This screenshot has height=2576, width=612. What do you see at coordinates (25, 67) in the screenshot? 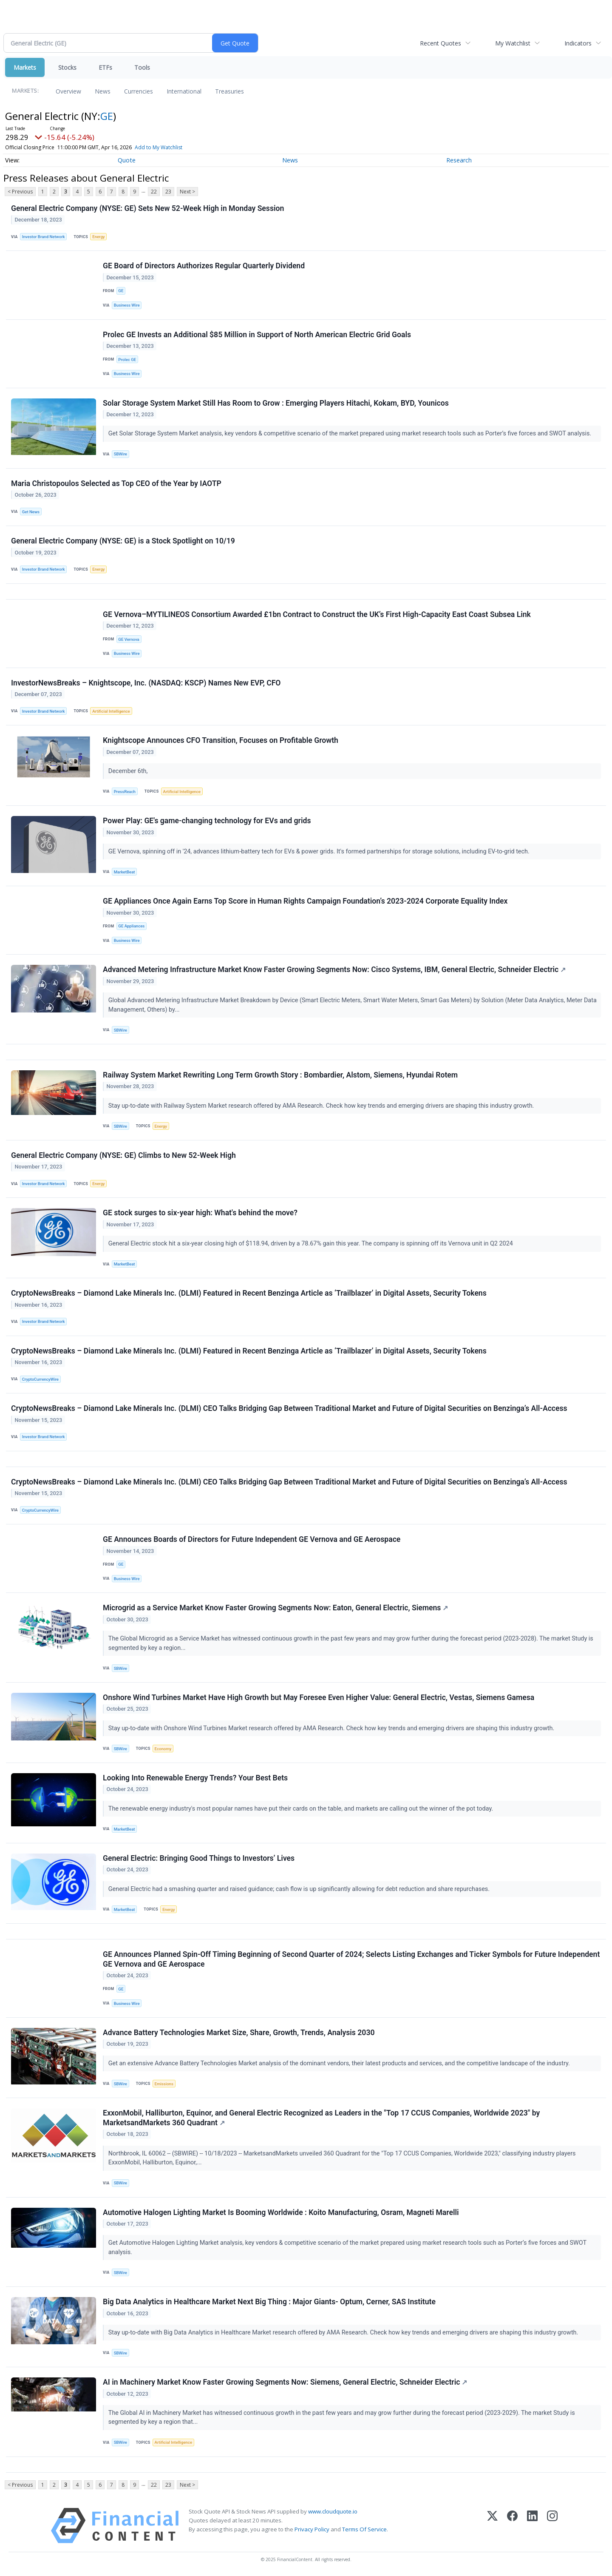
I see `Markets` at bounding box center [25, 67].